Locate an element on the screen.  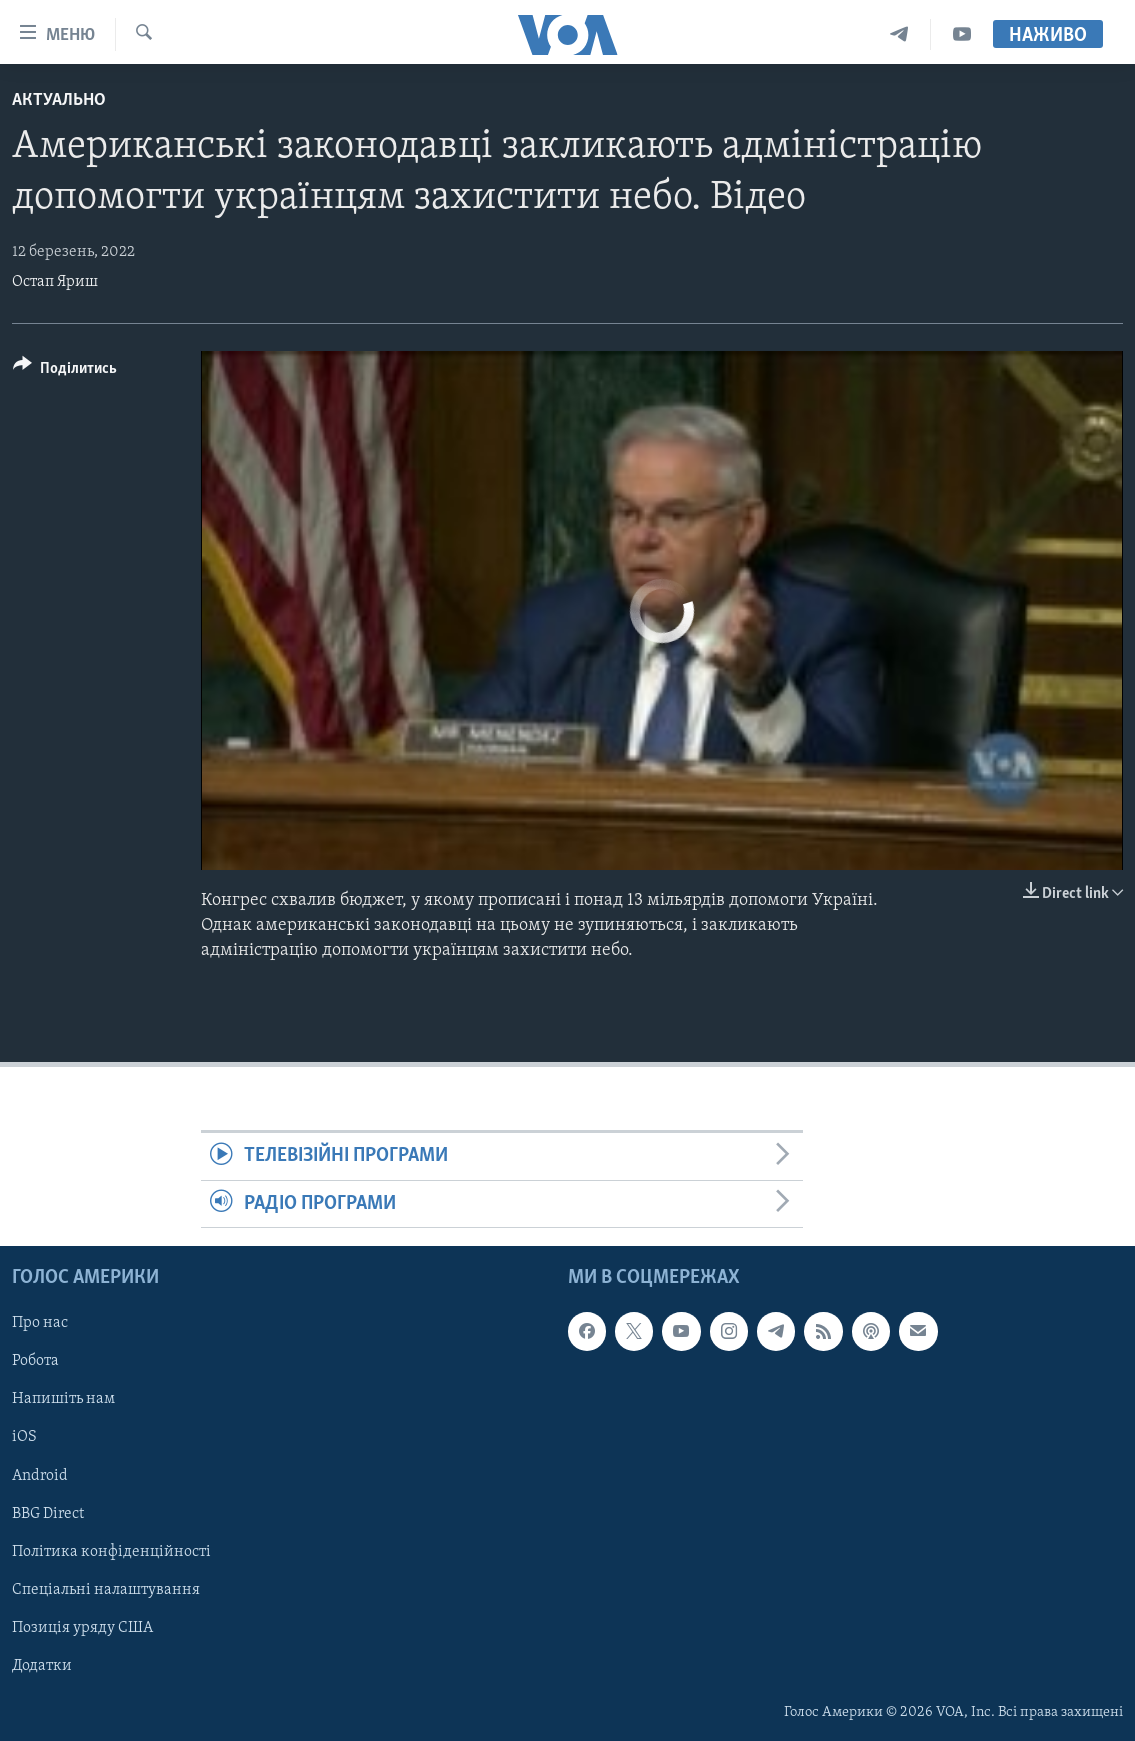
Політика конфіденційності is located at coordinates (111, 1552).